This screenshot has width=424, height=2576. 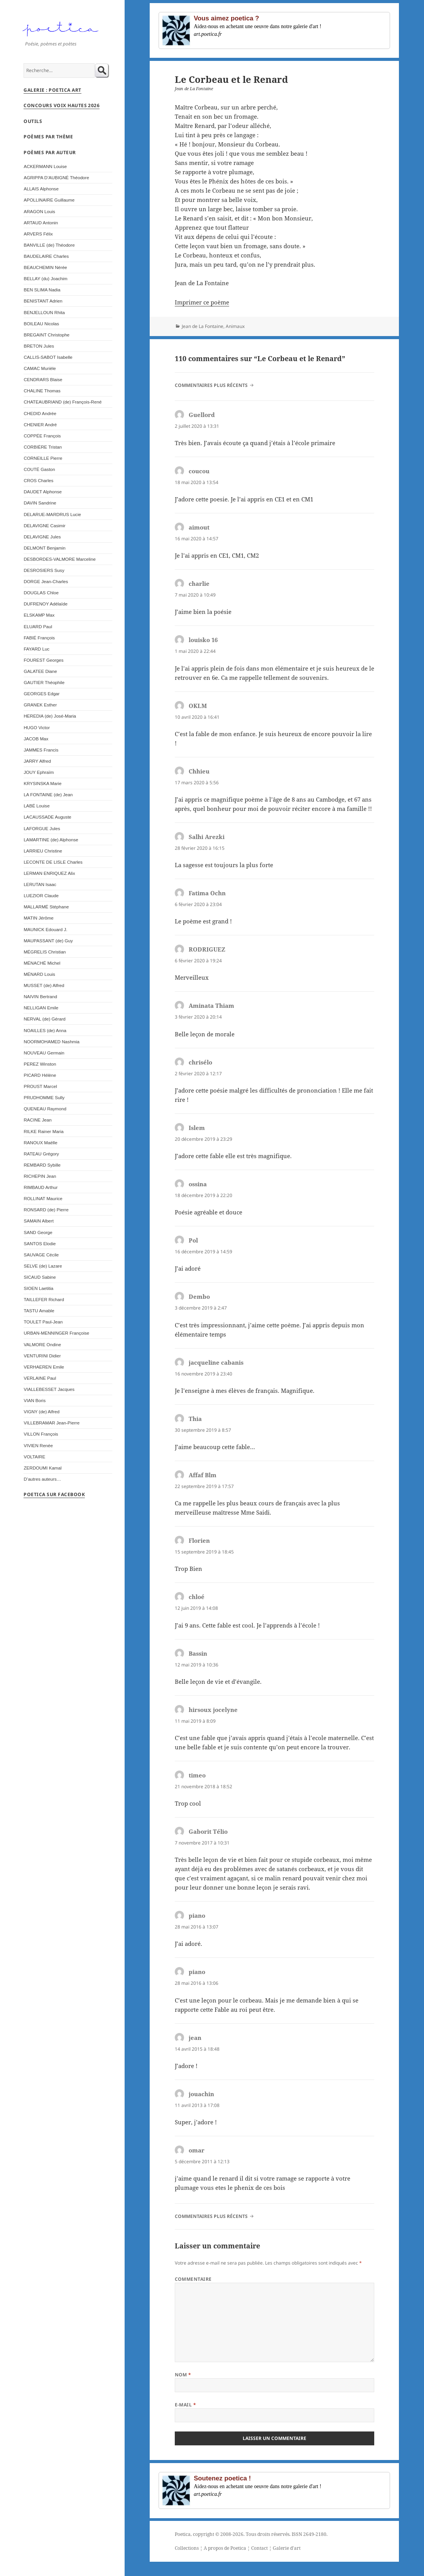 What do you see at coordinates (46, 906) in the screenshot?
I see `MALLARMÉ Stéphane` at bounding box center [46, 906].